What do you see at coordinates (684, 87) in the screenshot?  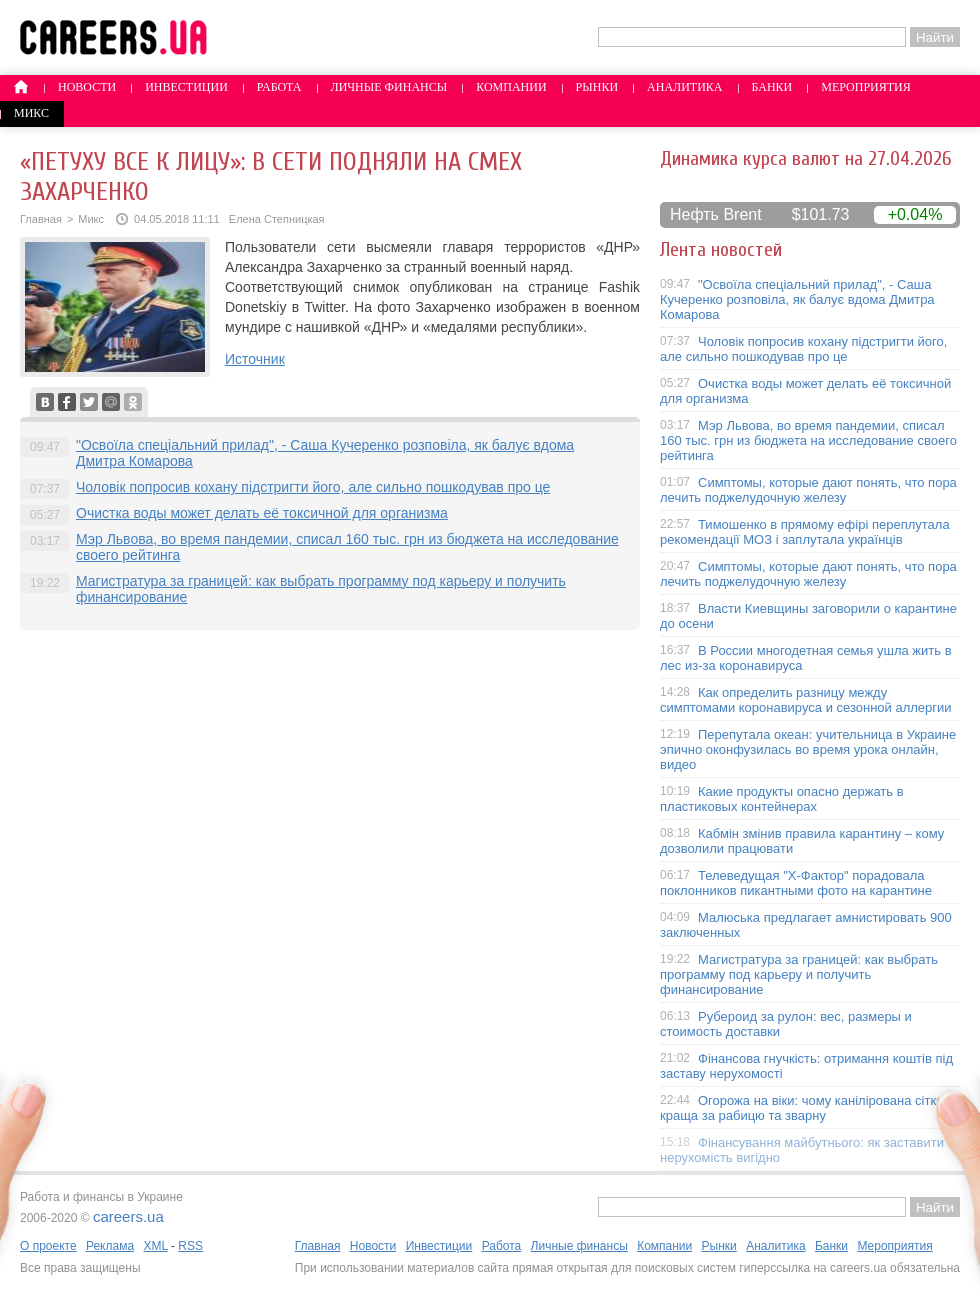 I see `Аналитика` at bounding box center [684, 87].